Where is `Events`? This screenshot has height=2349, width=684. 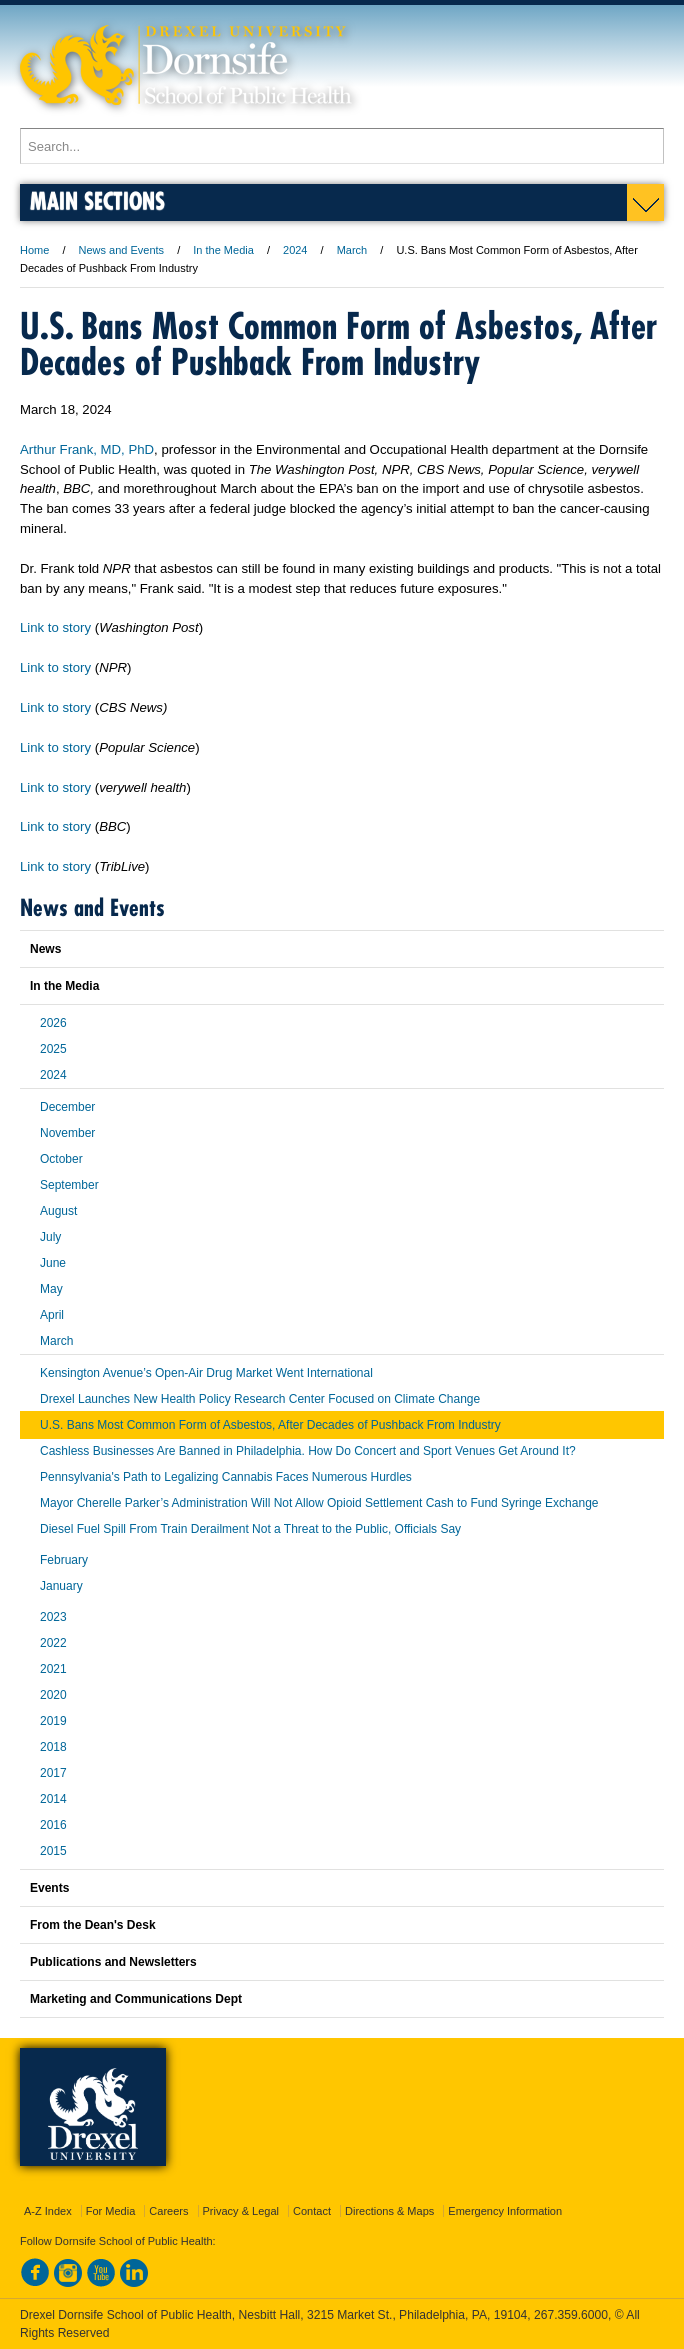
Events is located at coordinates (49, 1888).